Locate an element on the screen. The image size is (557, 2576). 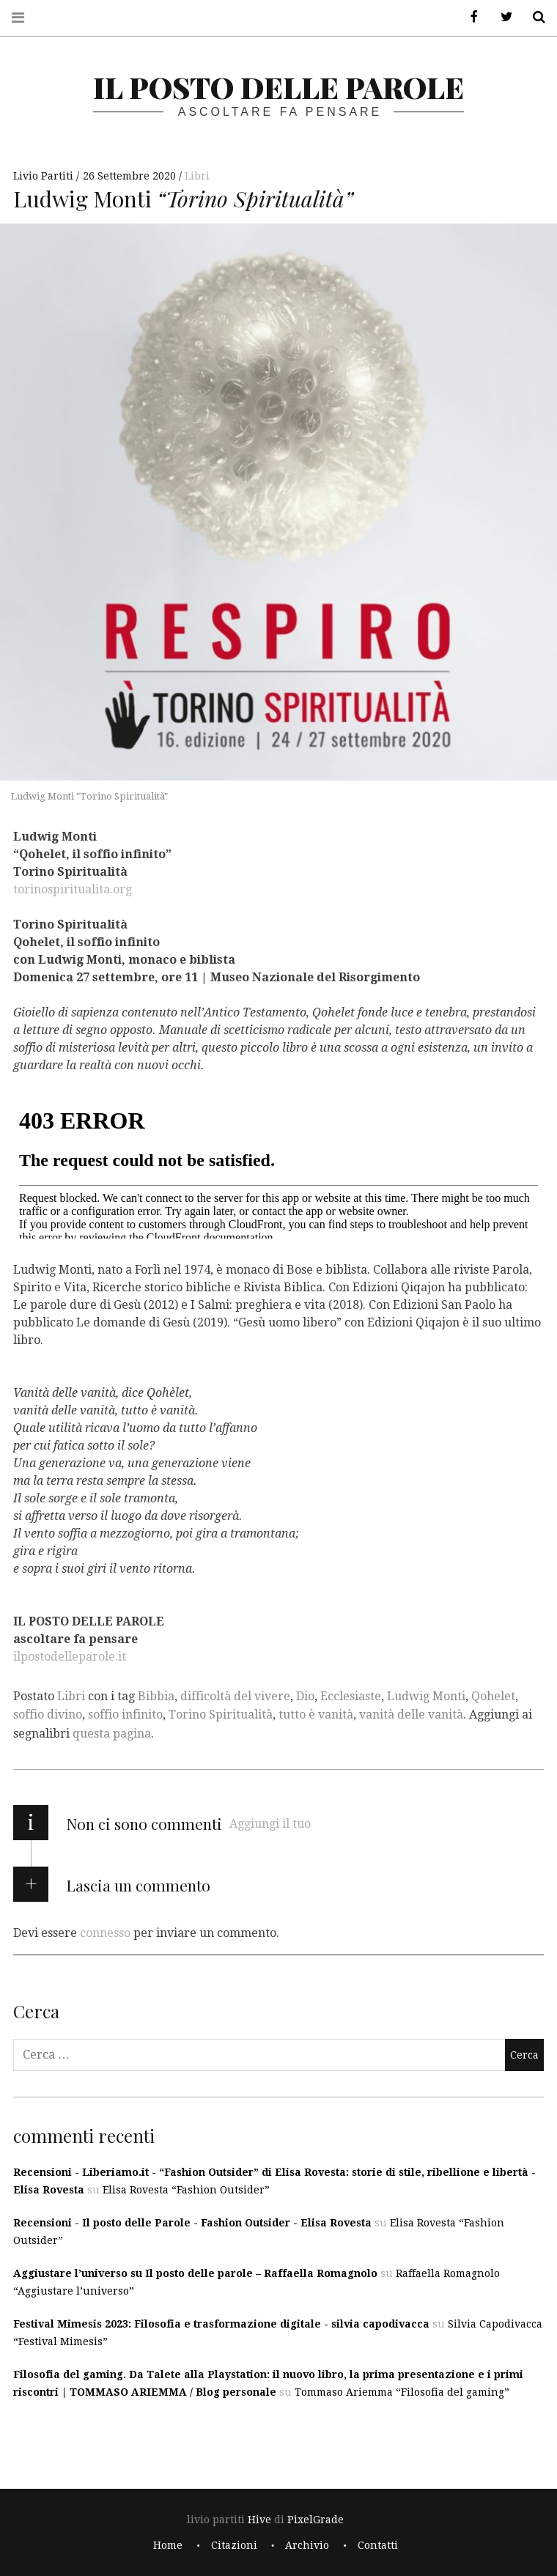
Citazioni is located at coordinates (234, 2545).